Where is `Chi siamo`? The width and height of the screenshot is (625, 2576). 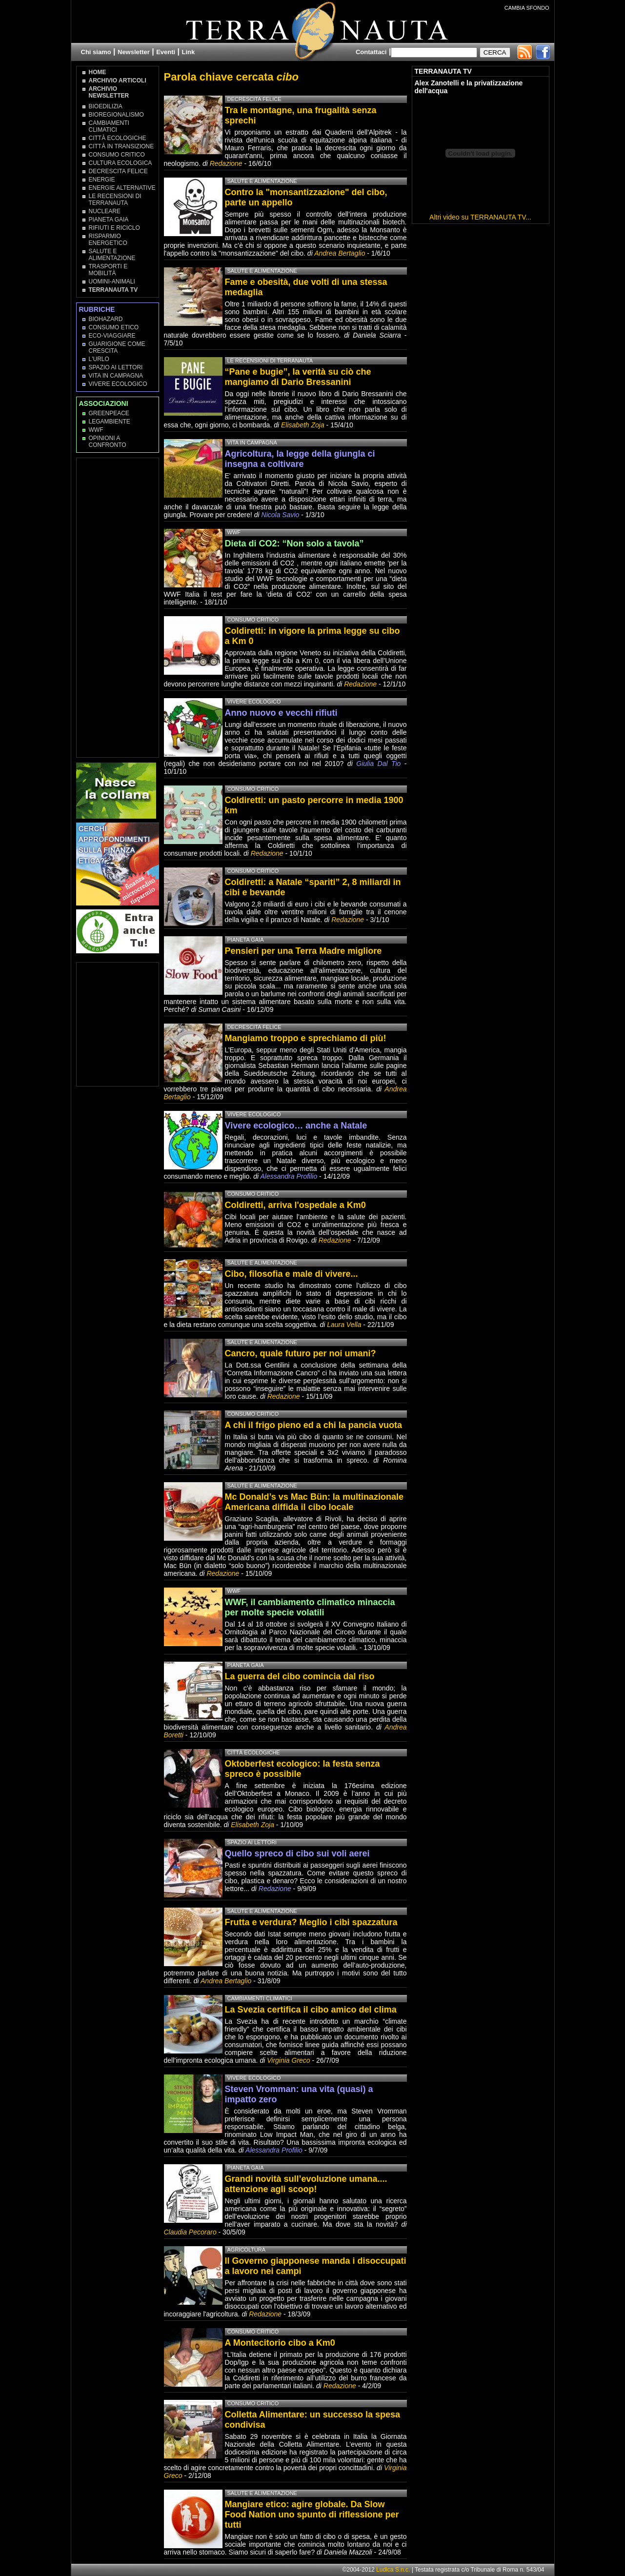 Chi siamo is located at coordinates (96, 52).